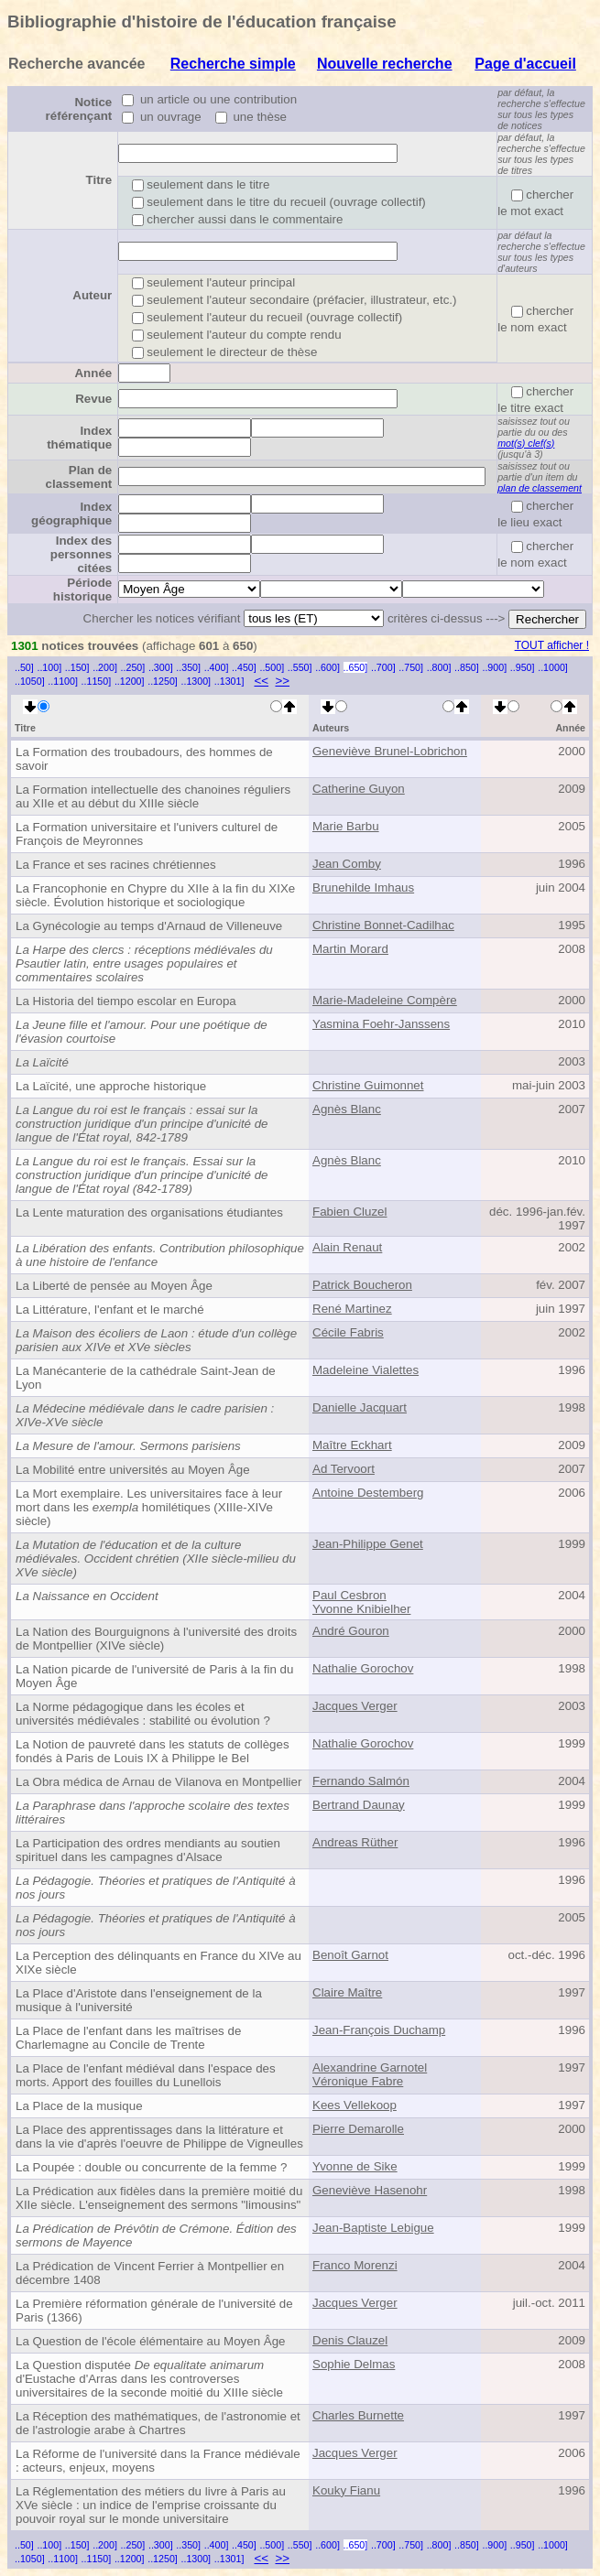  I want to click on Danielle Jacquart, so click(359, 1407).